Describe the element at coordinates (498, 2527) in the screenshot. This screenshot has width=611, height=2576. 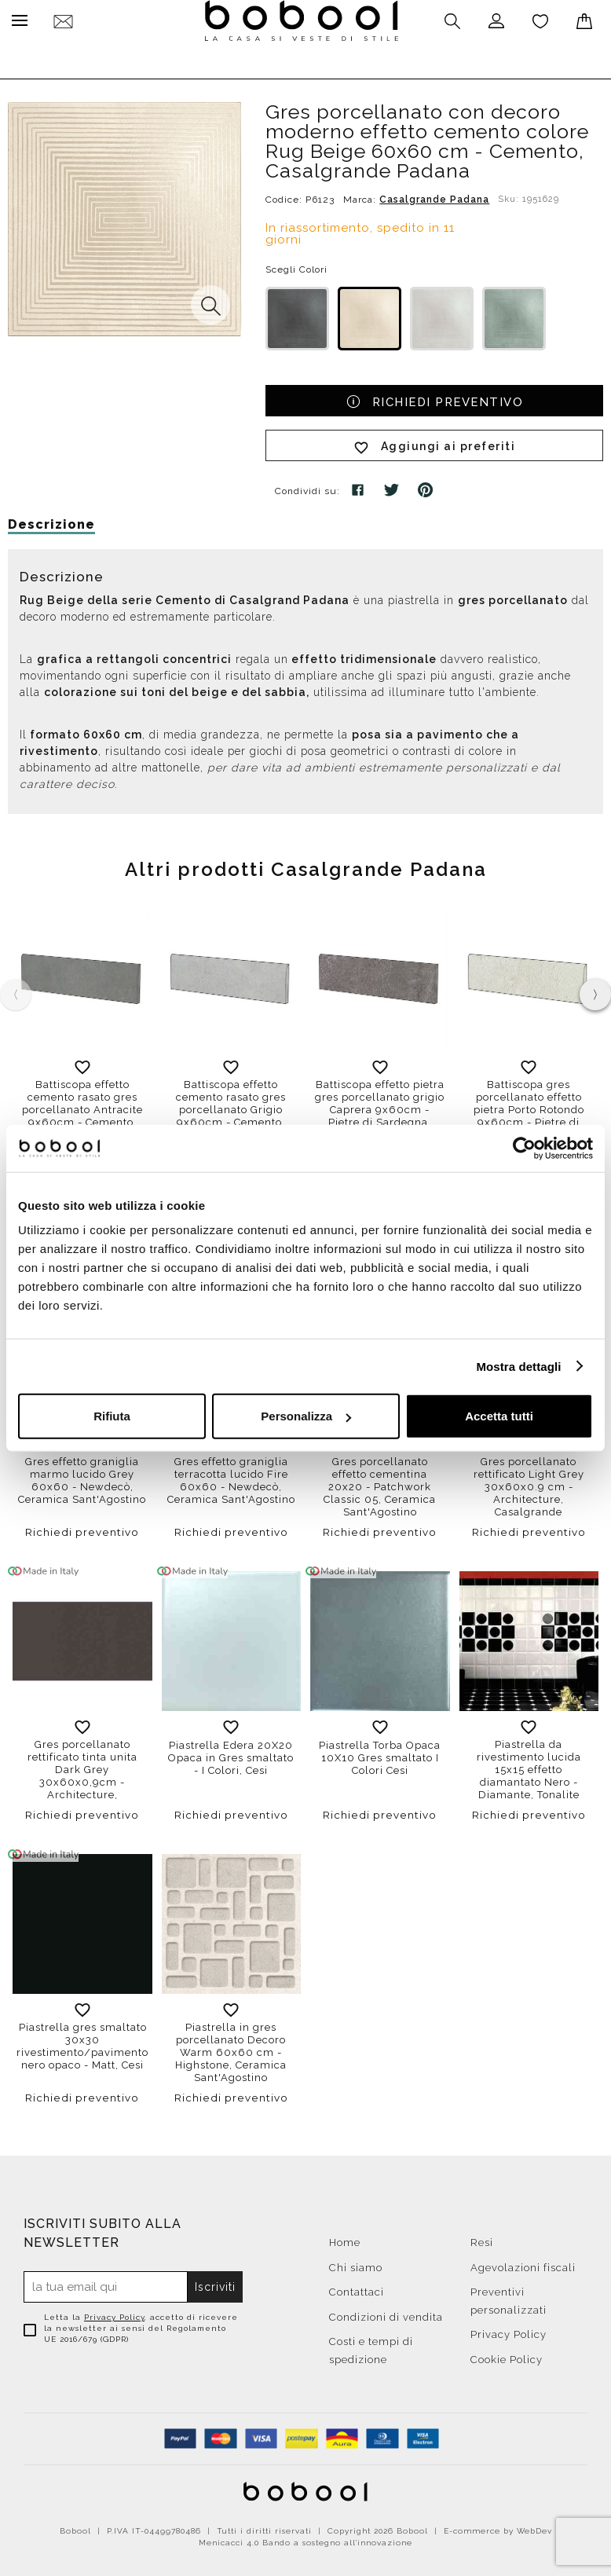
I see `E-commerce by WebDev` at that location.